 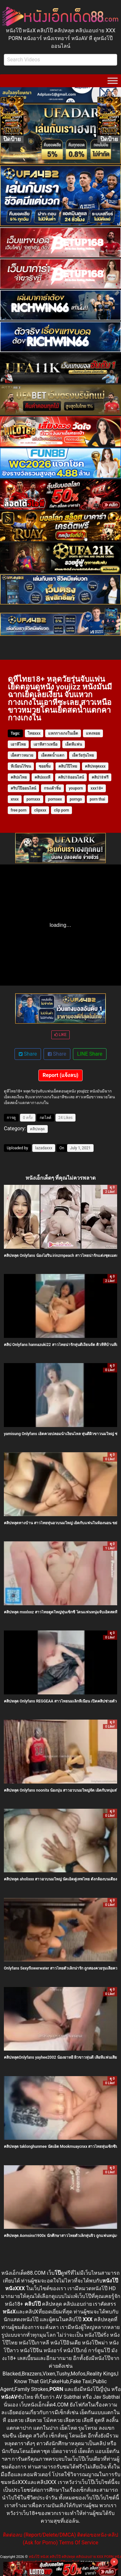 What do you see at coordinates (78, 2543) in the screenshot?
I see `Terms Of Service` at bounding box center [78, 2543].